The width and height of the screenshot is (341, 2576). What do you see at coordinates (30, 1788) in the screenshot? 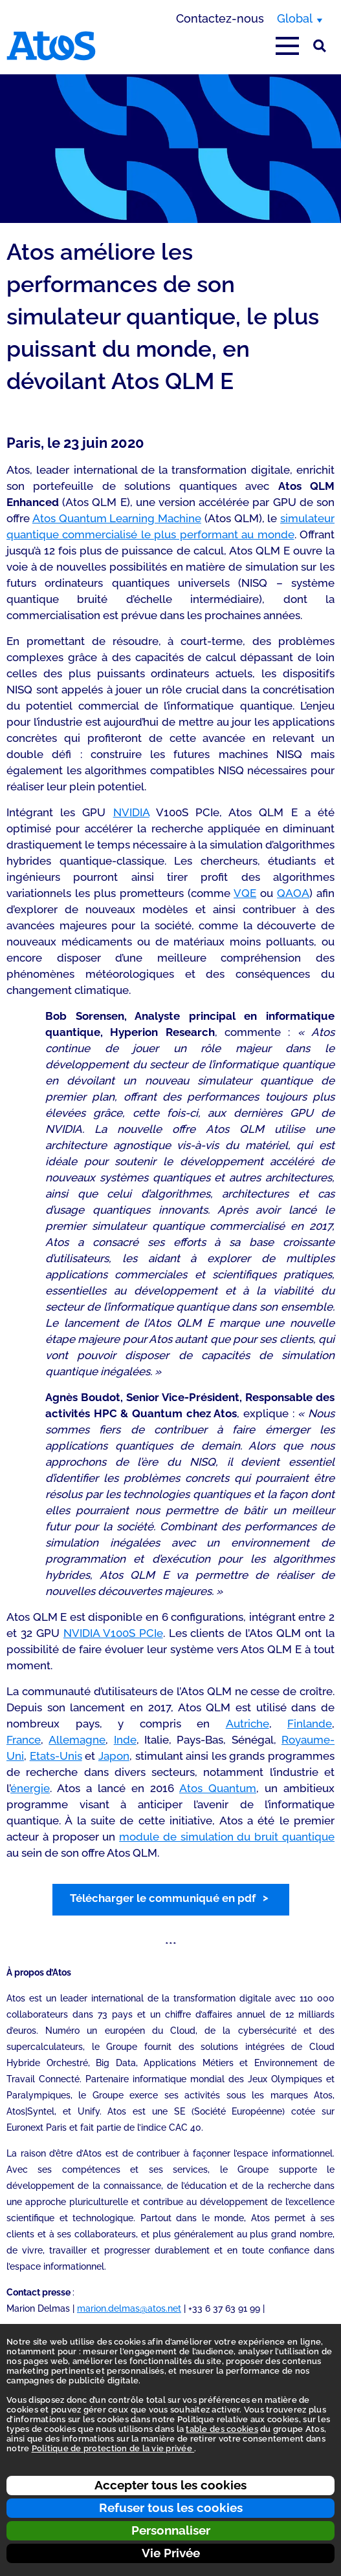
I see `énergie` at bounding box center [30, 1788].